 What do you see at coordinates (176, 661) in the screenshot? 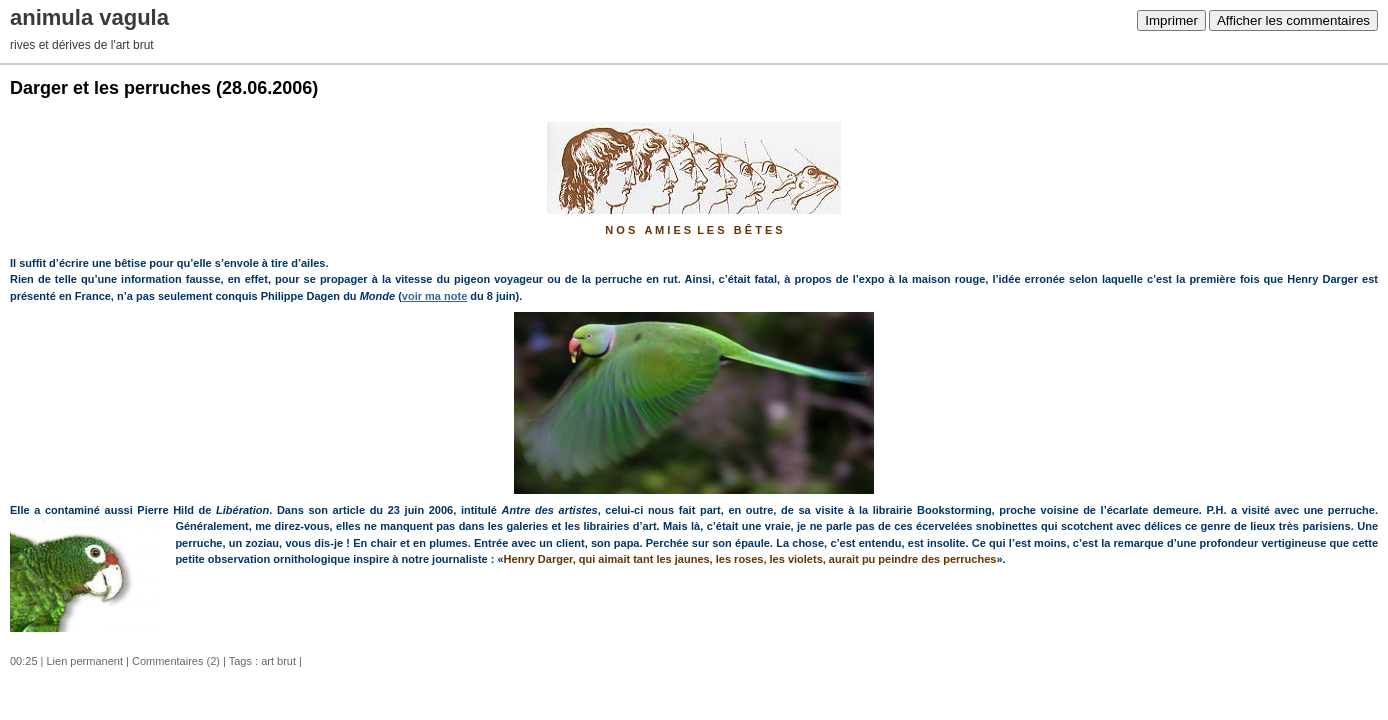
I see `Commentaires (2)` at bounding box center [176, 661].